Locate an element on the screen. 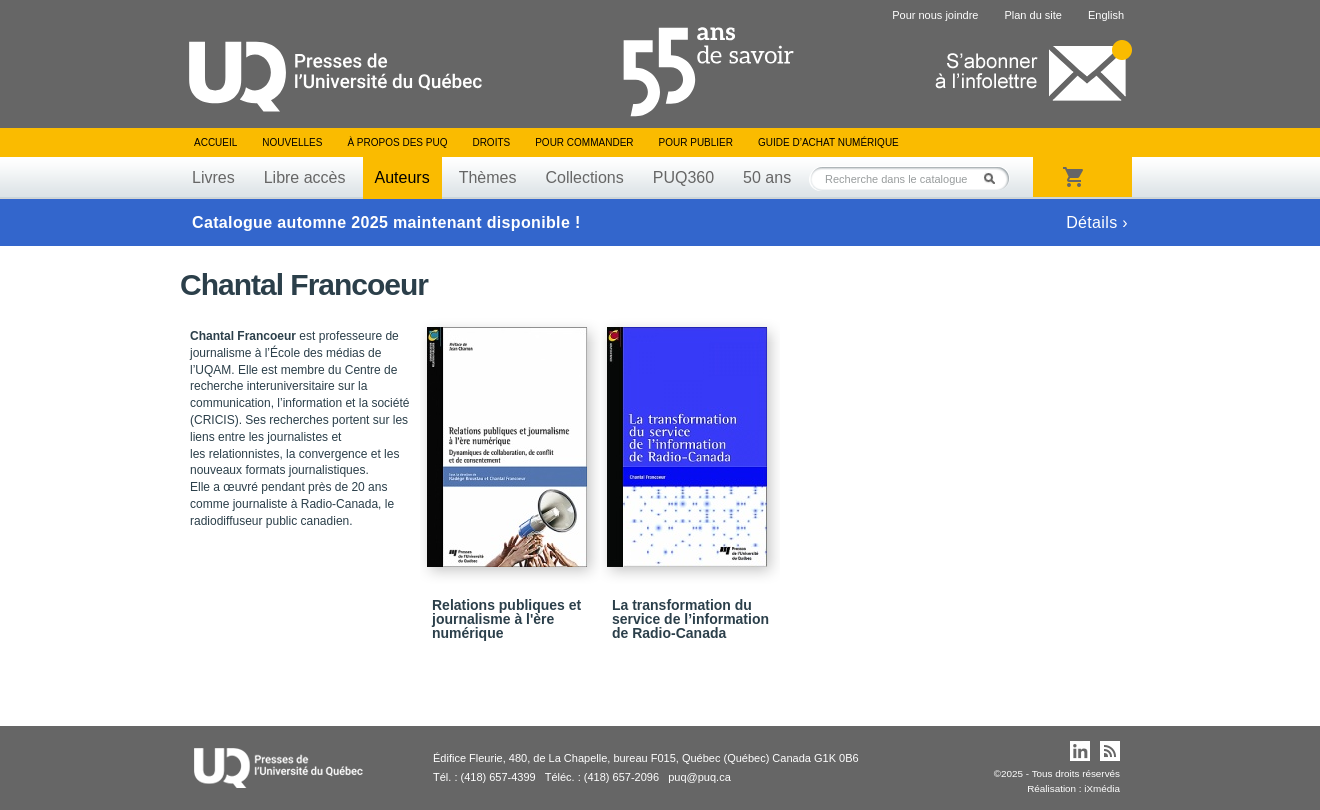  Accueil is located at coordinates (215, 142).